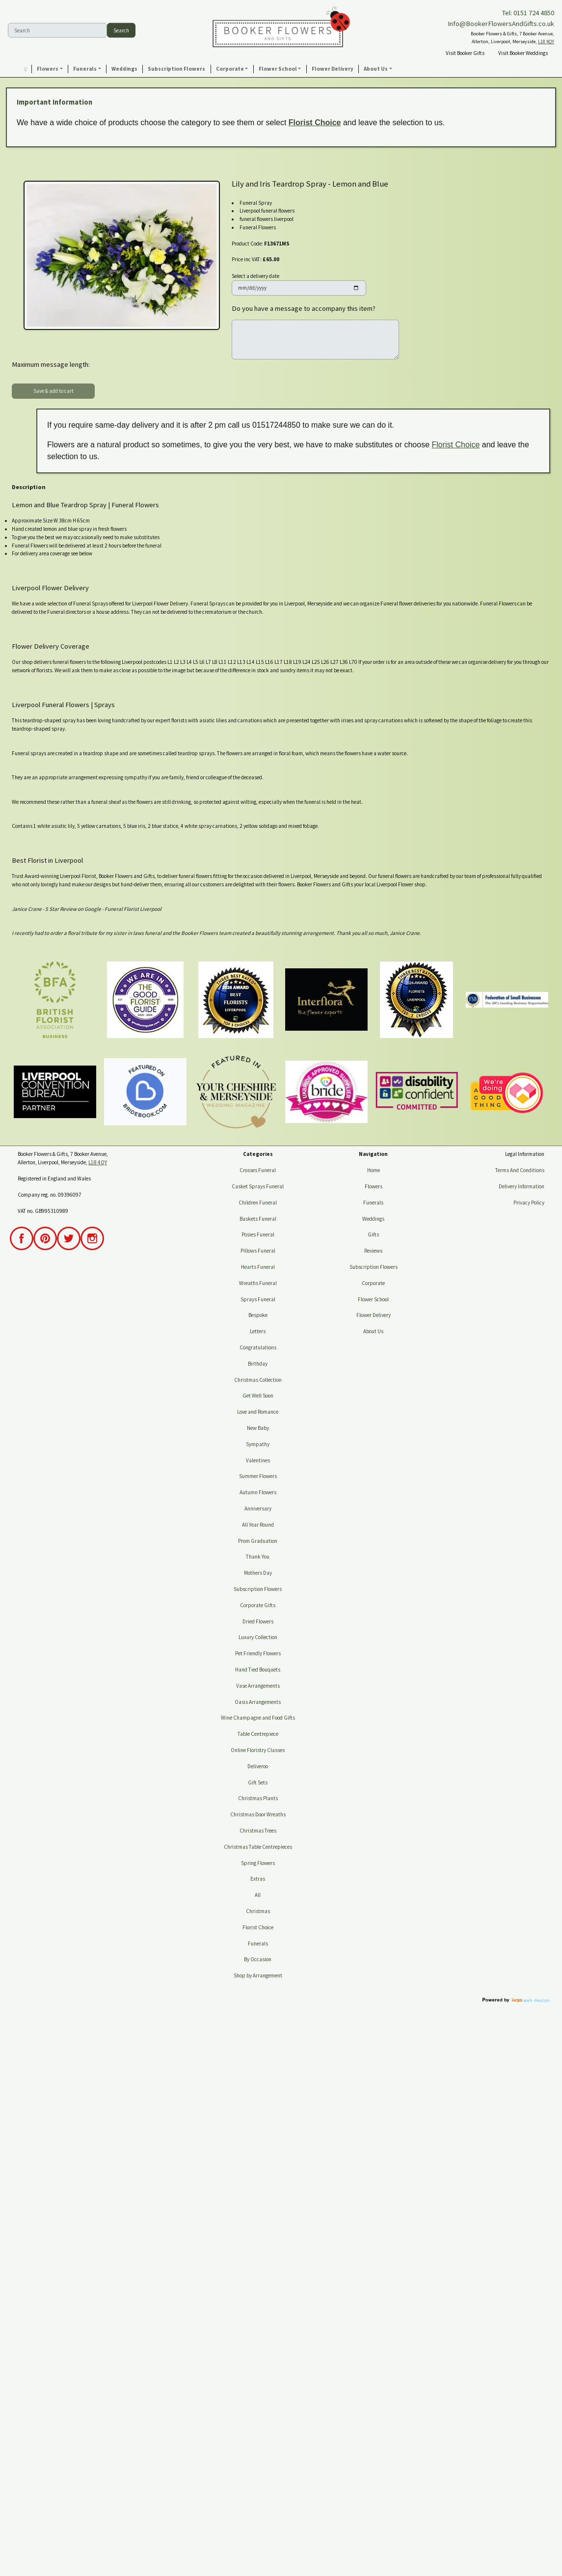  Describe the element at coordinates (523, 53) in the screenshot. I see `Visit Booker Weddings [button]` at that location.